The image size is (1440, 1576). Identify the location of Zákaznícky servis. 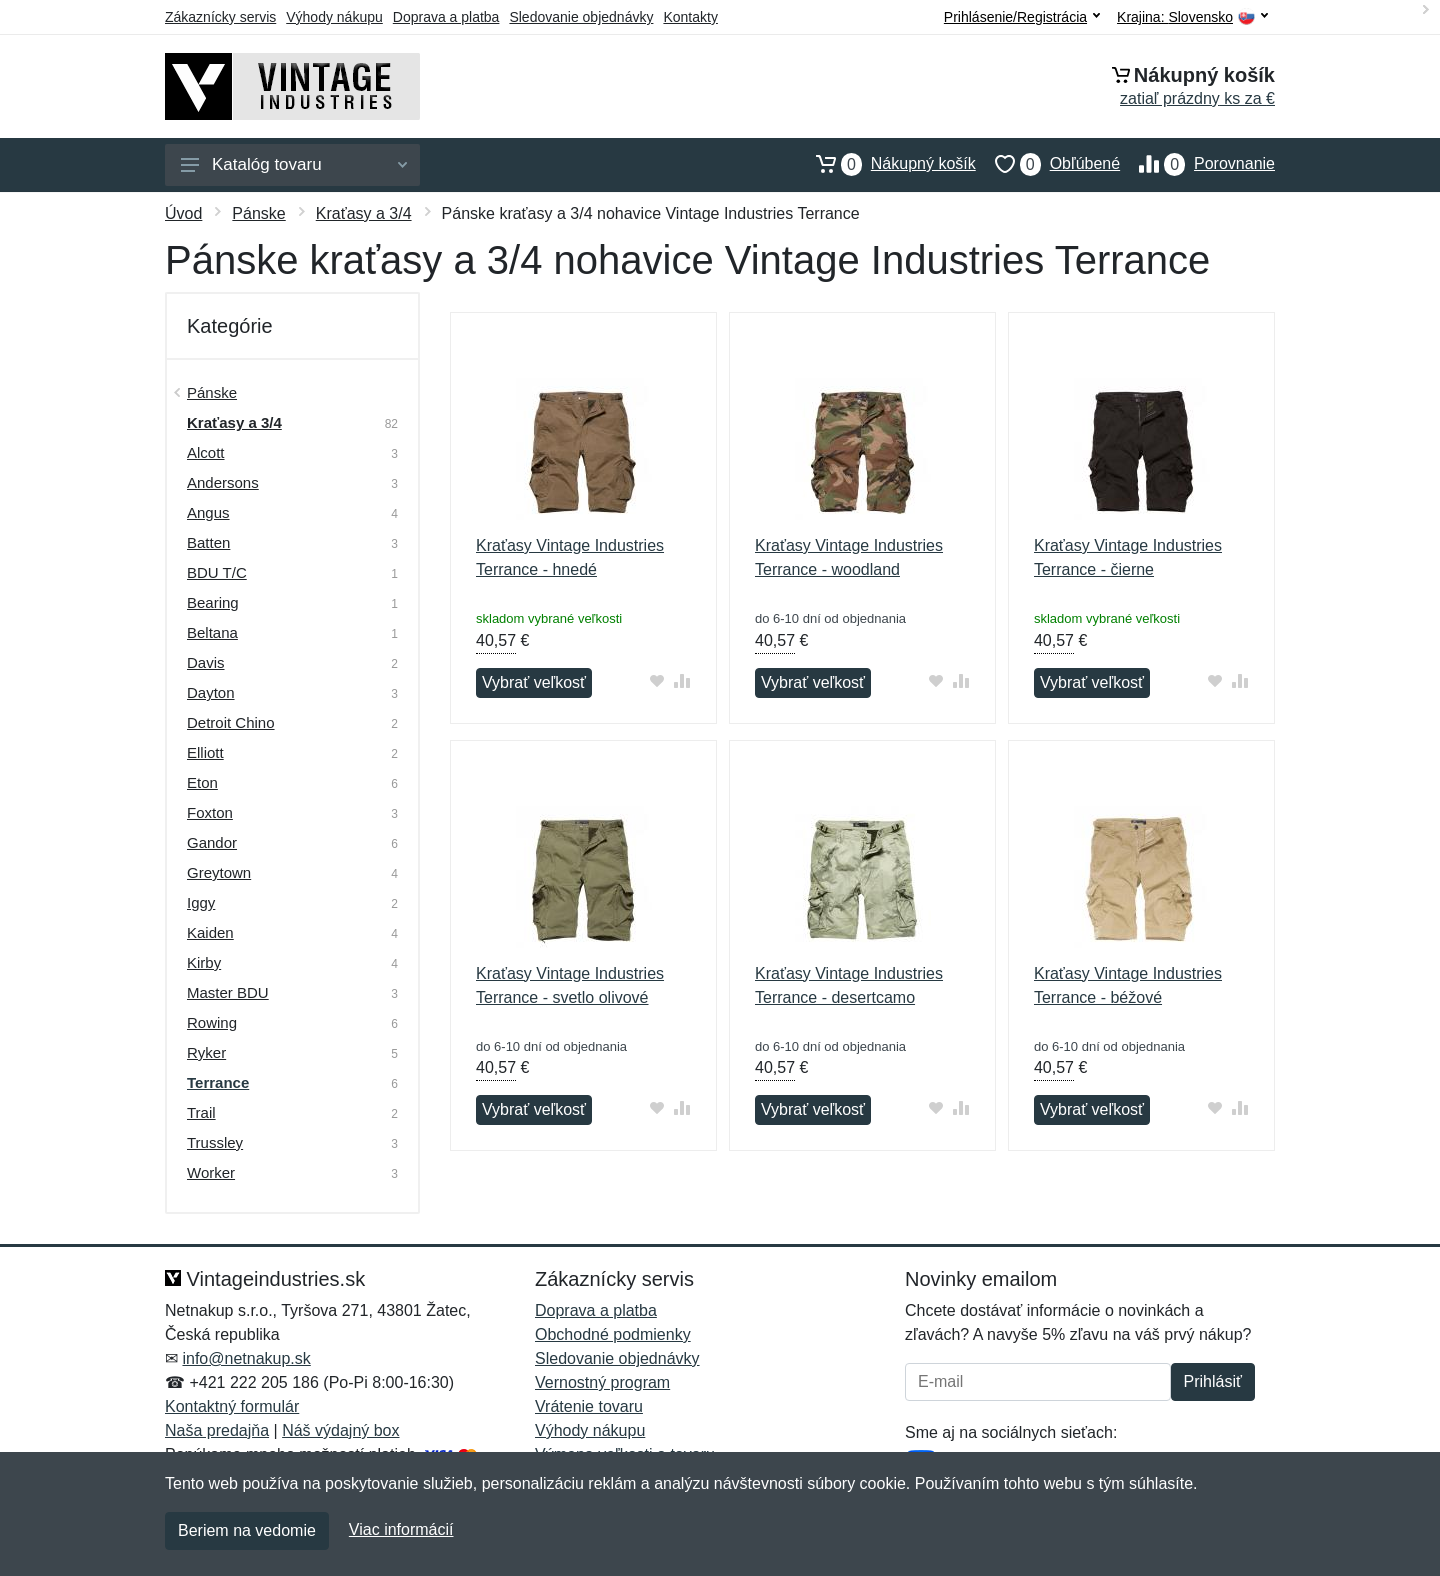
(220, 17).